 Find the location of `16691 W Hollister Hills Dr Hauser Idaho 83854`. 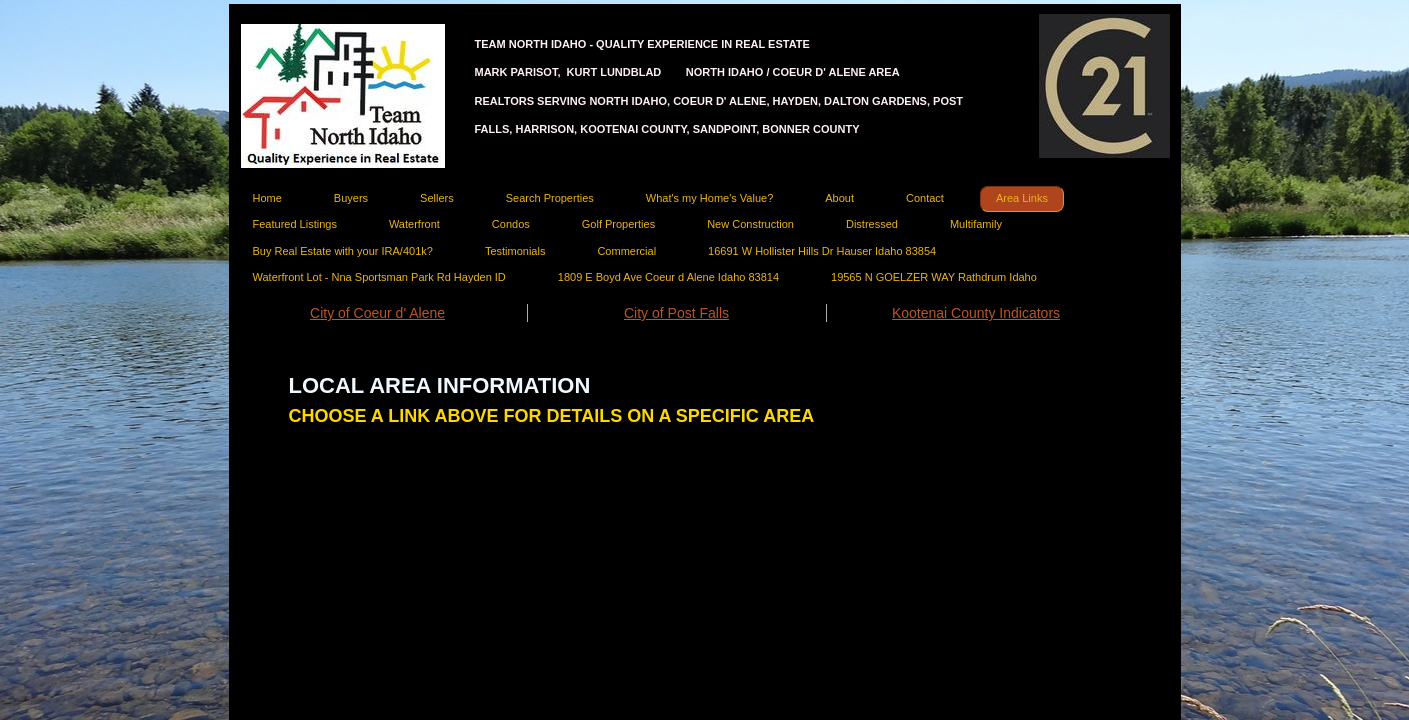

16691 W Hollister Hills Dr Hauser Idaho 83854 is located at coordinates (822, 251).